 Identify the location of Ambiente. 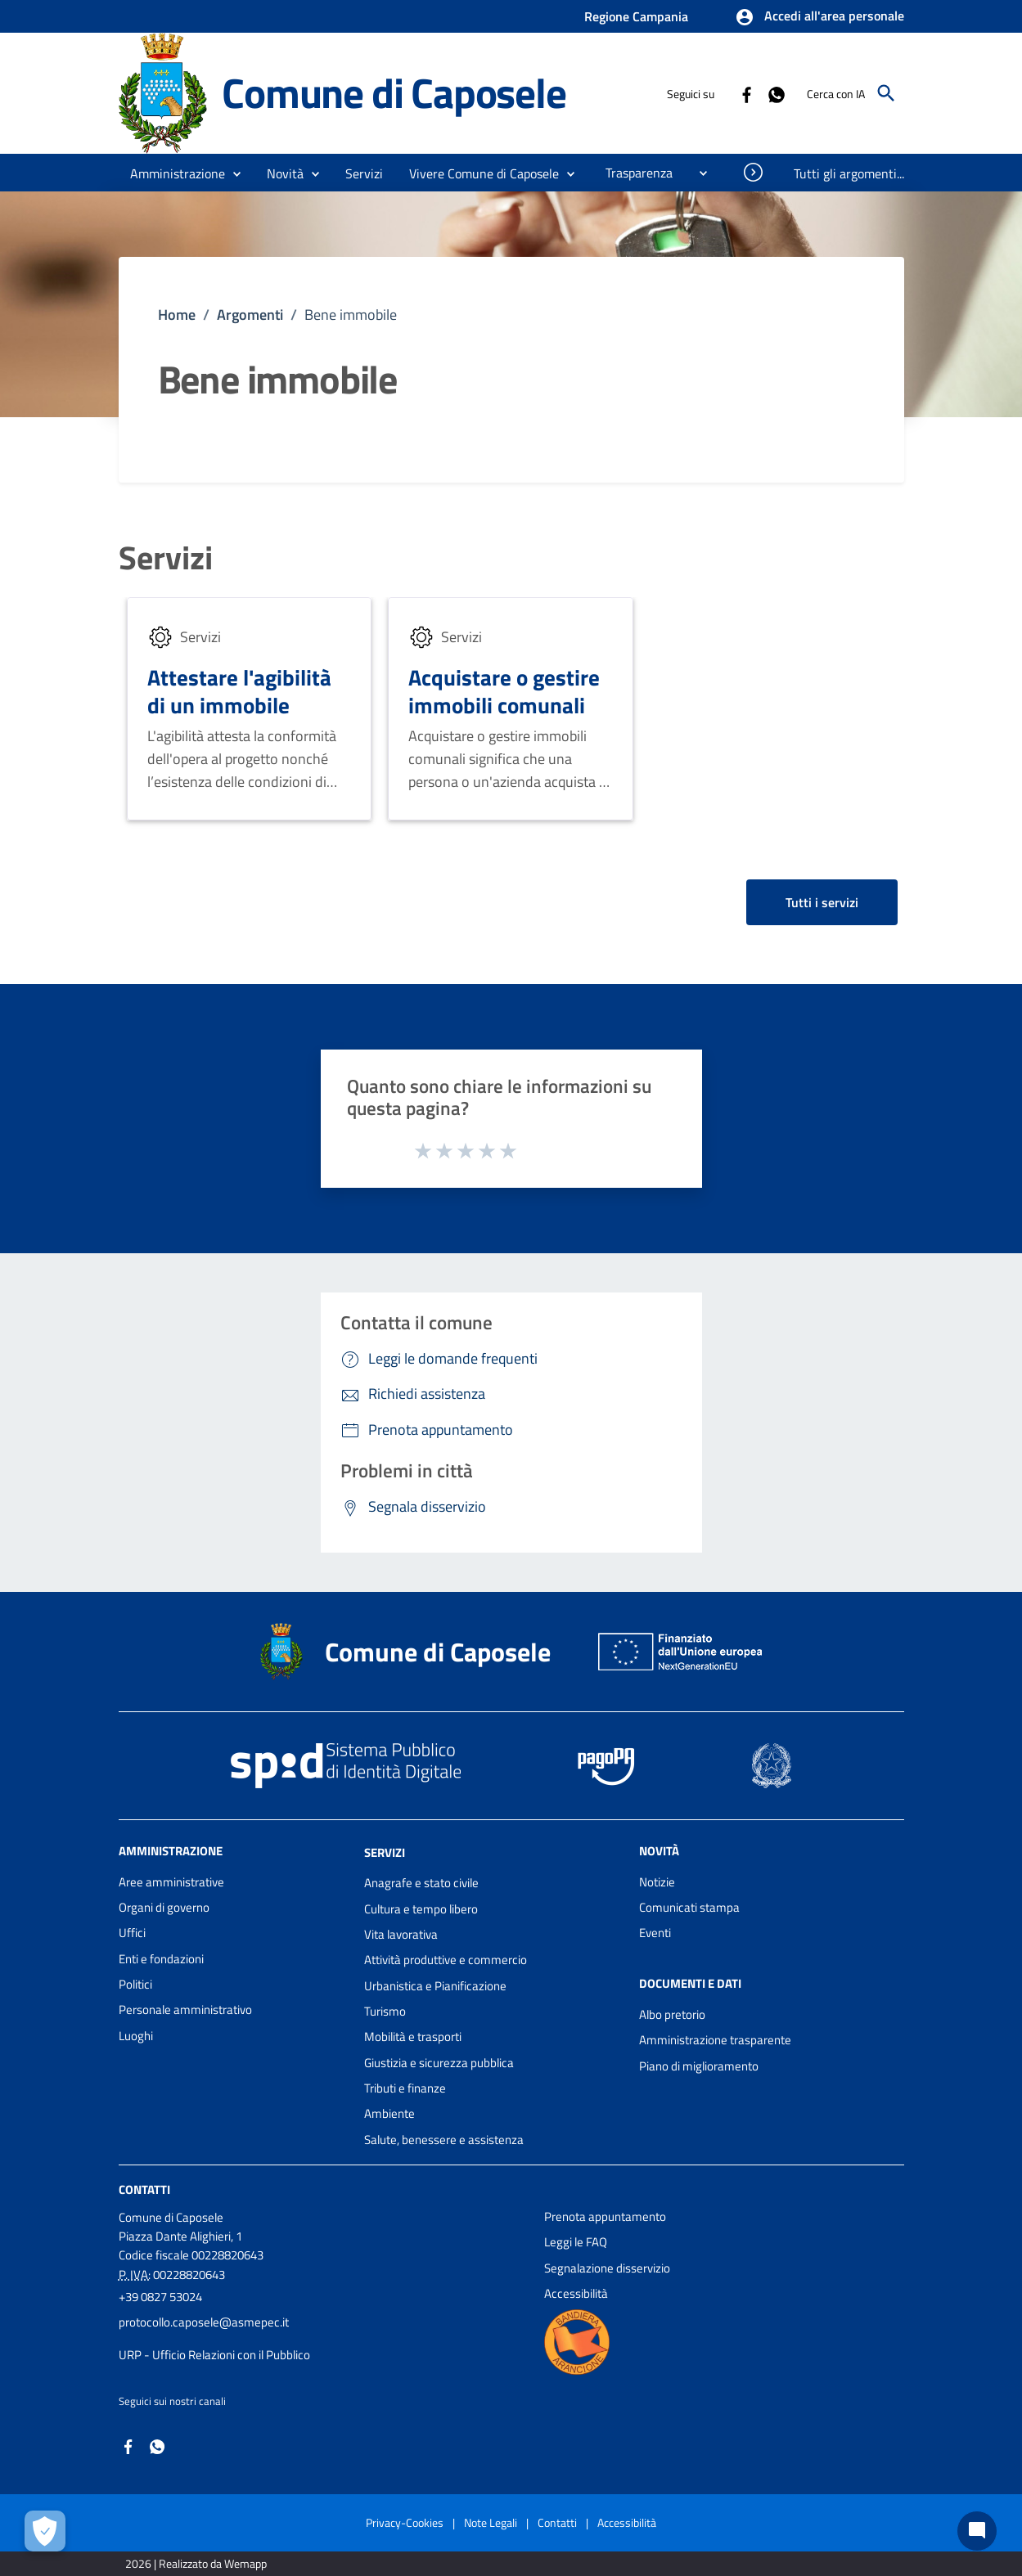
(389, 2113).